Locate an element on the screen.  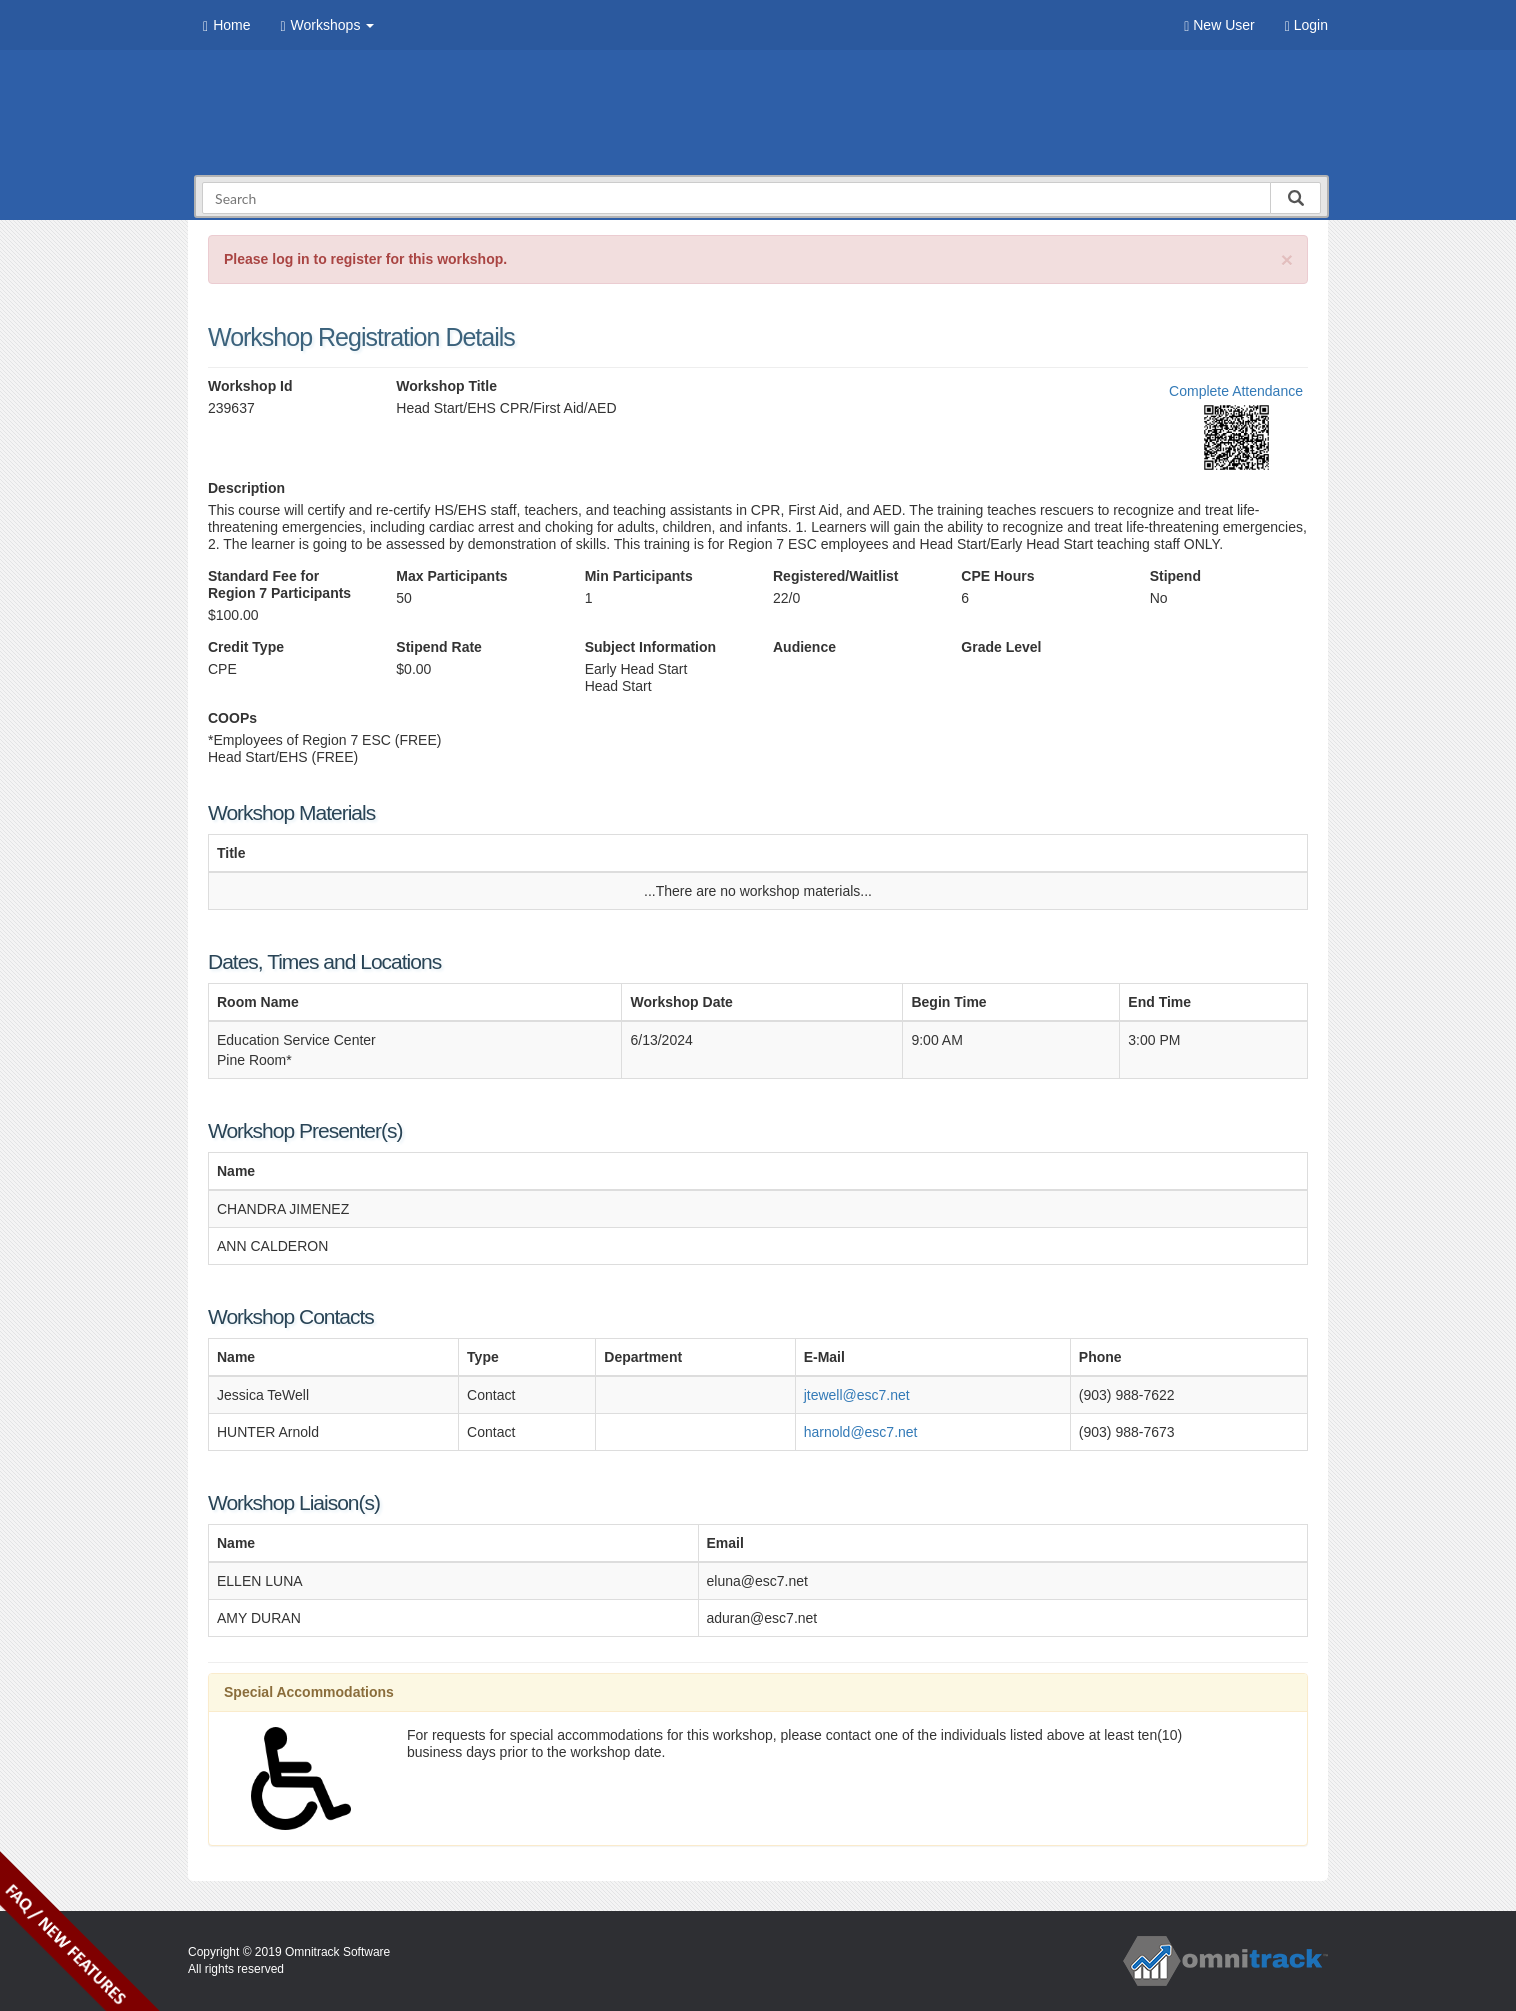
Description is located at coordinates (246, 488).